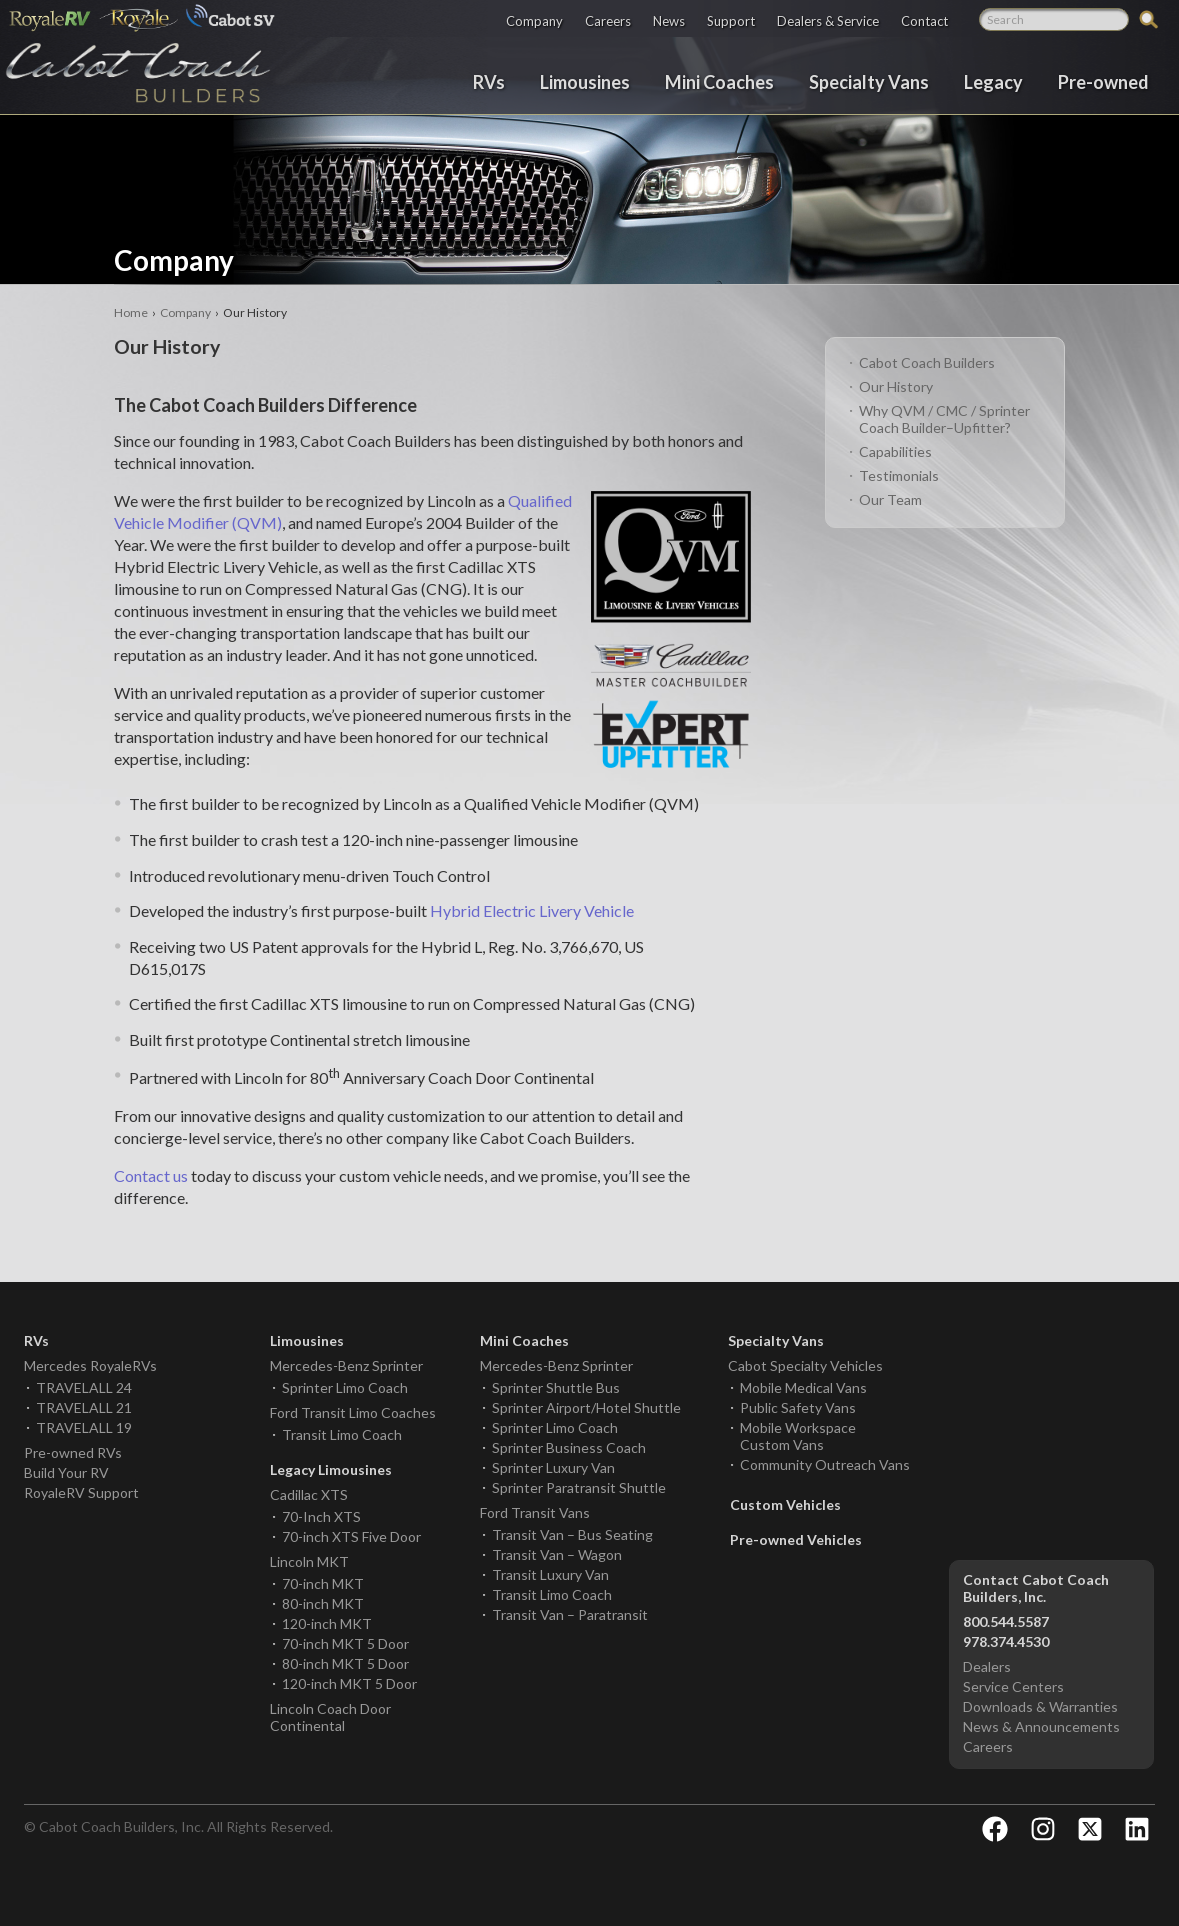 The image size is (1179, 1926). What do you see at coordinates (330, 1717) in the screenshot?
I see `Lincoln Coach Door Continental` at bounding box center [330, 1717].